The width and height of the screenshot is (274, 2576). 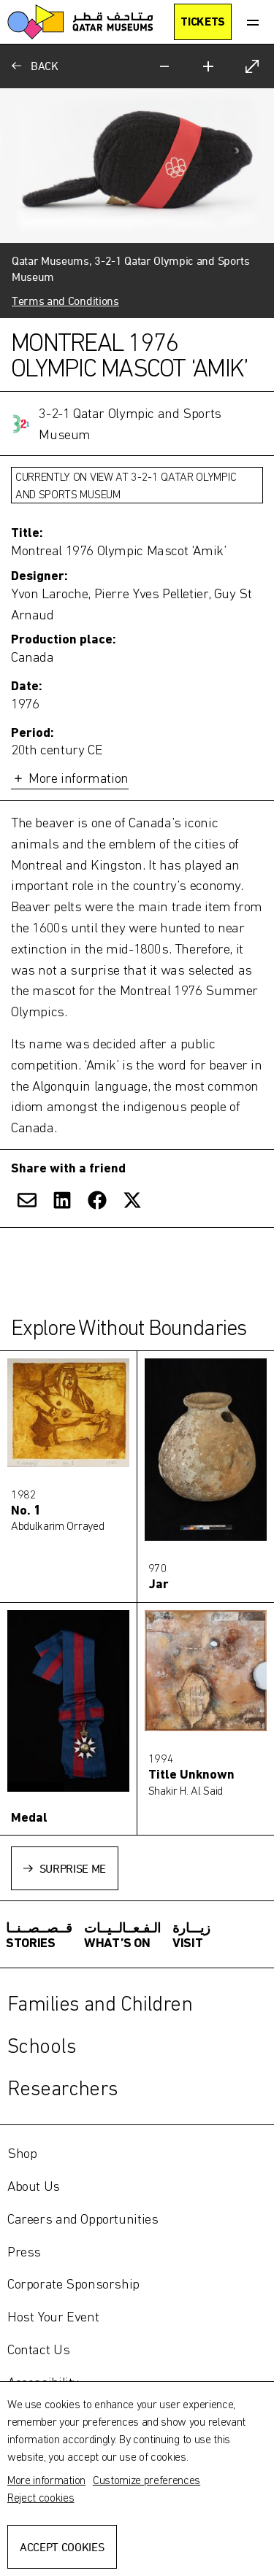 I want to click on [Zoom in], so click(x=208, y=66).